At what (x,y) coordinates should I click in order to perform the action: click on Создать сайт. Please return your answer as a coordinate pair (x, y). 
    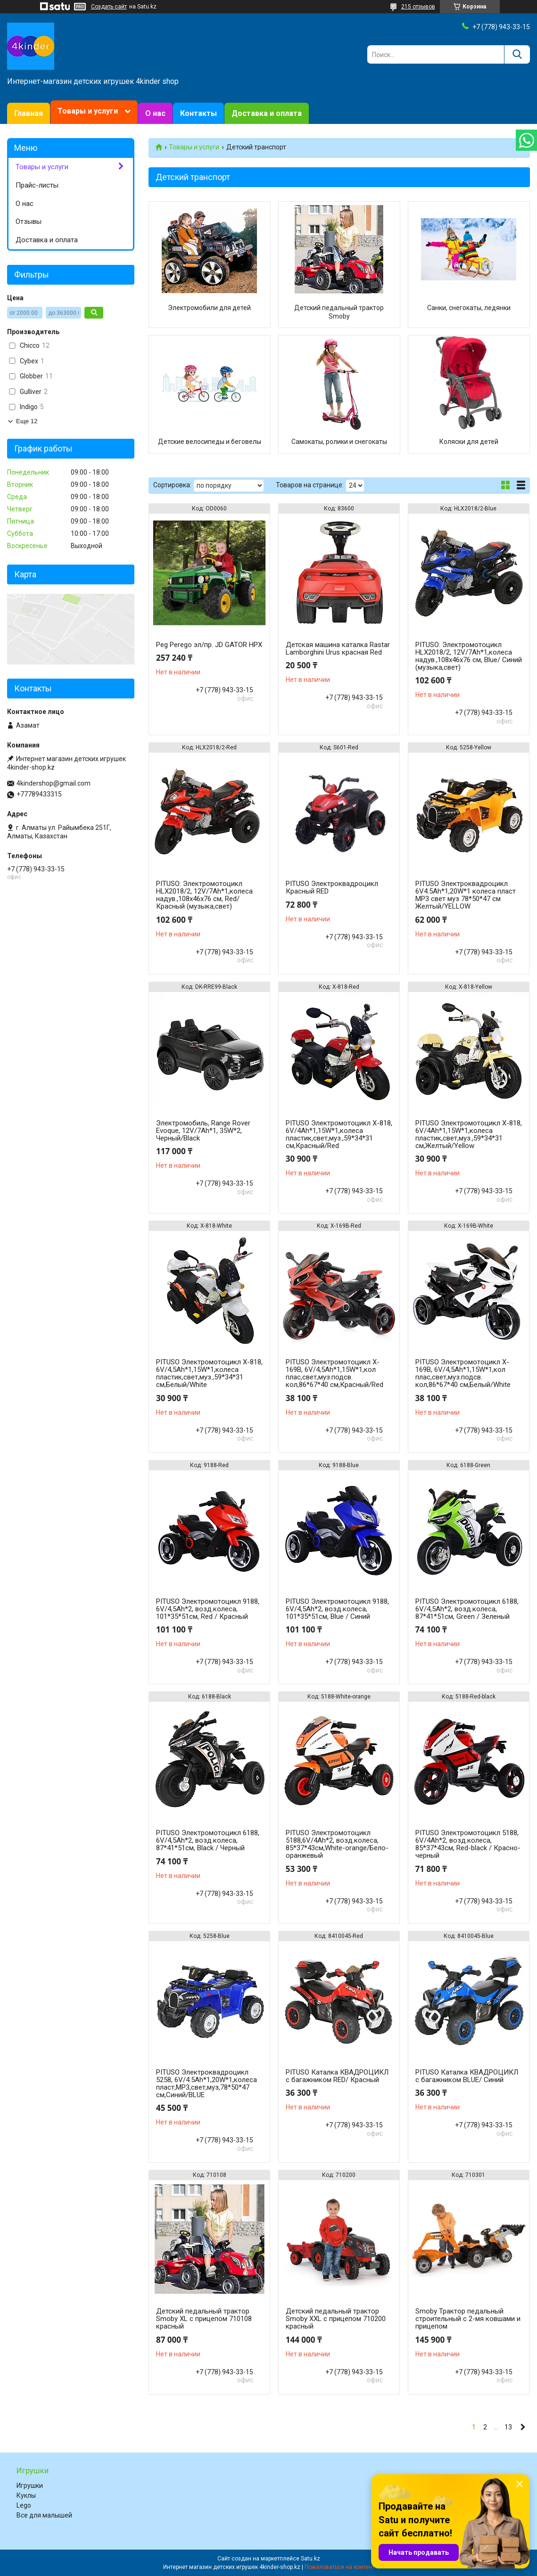
    Looking at the image, I should click on (109, 6).